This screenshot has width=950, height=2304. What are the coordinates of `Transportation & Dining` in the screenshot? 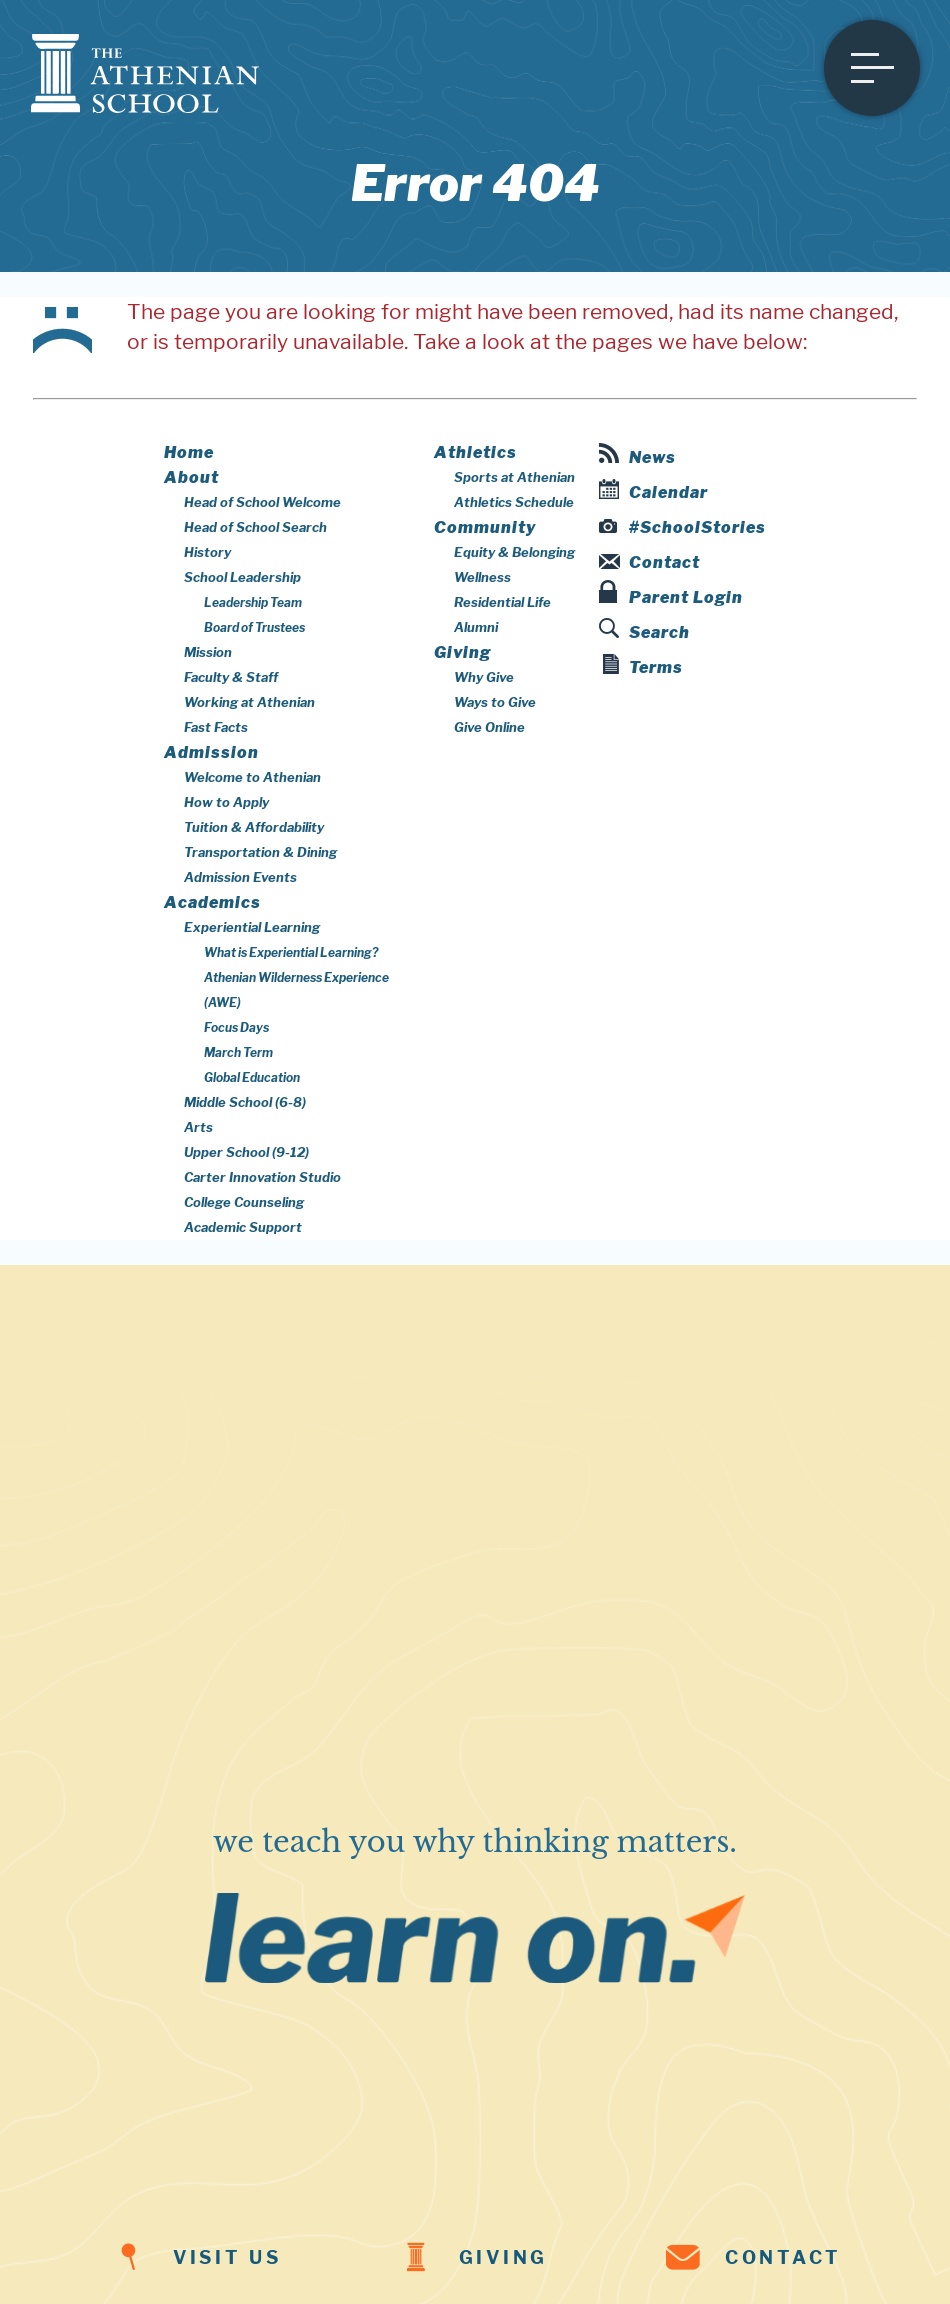 It's located at (260, 852).